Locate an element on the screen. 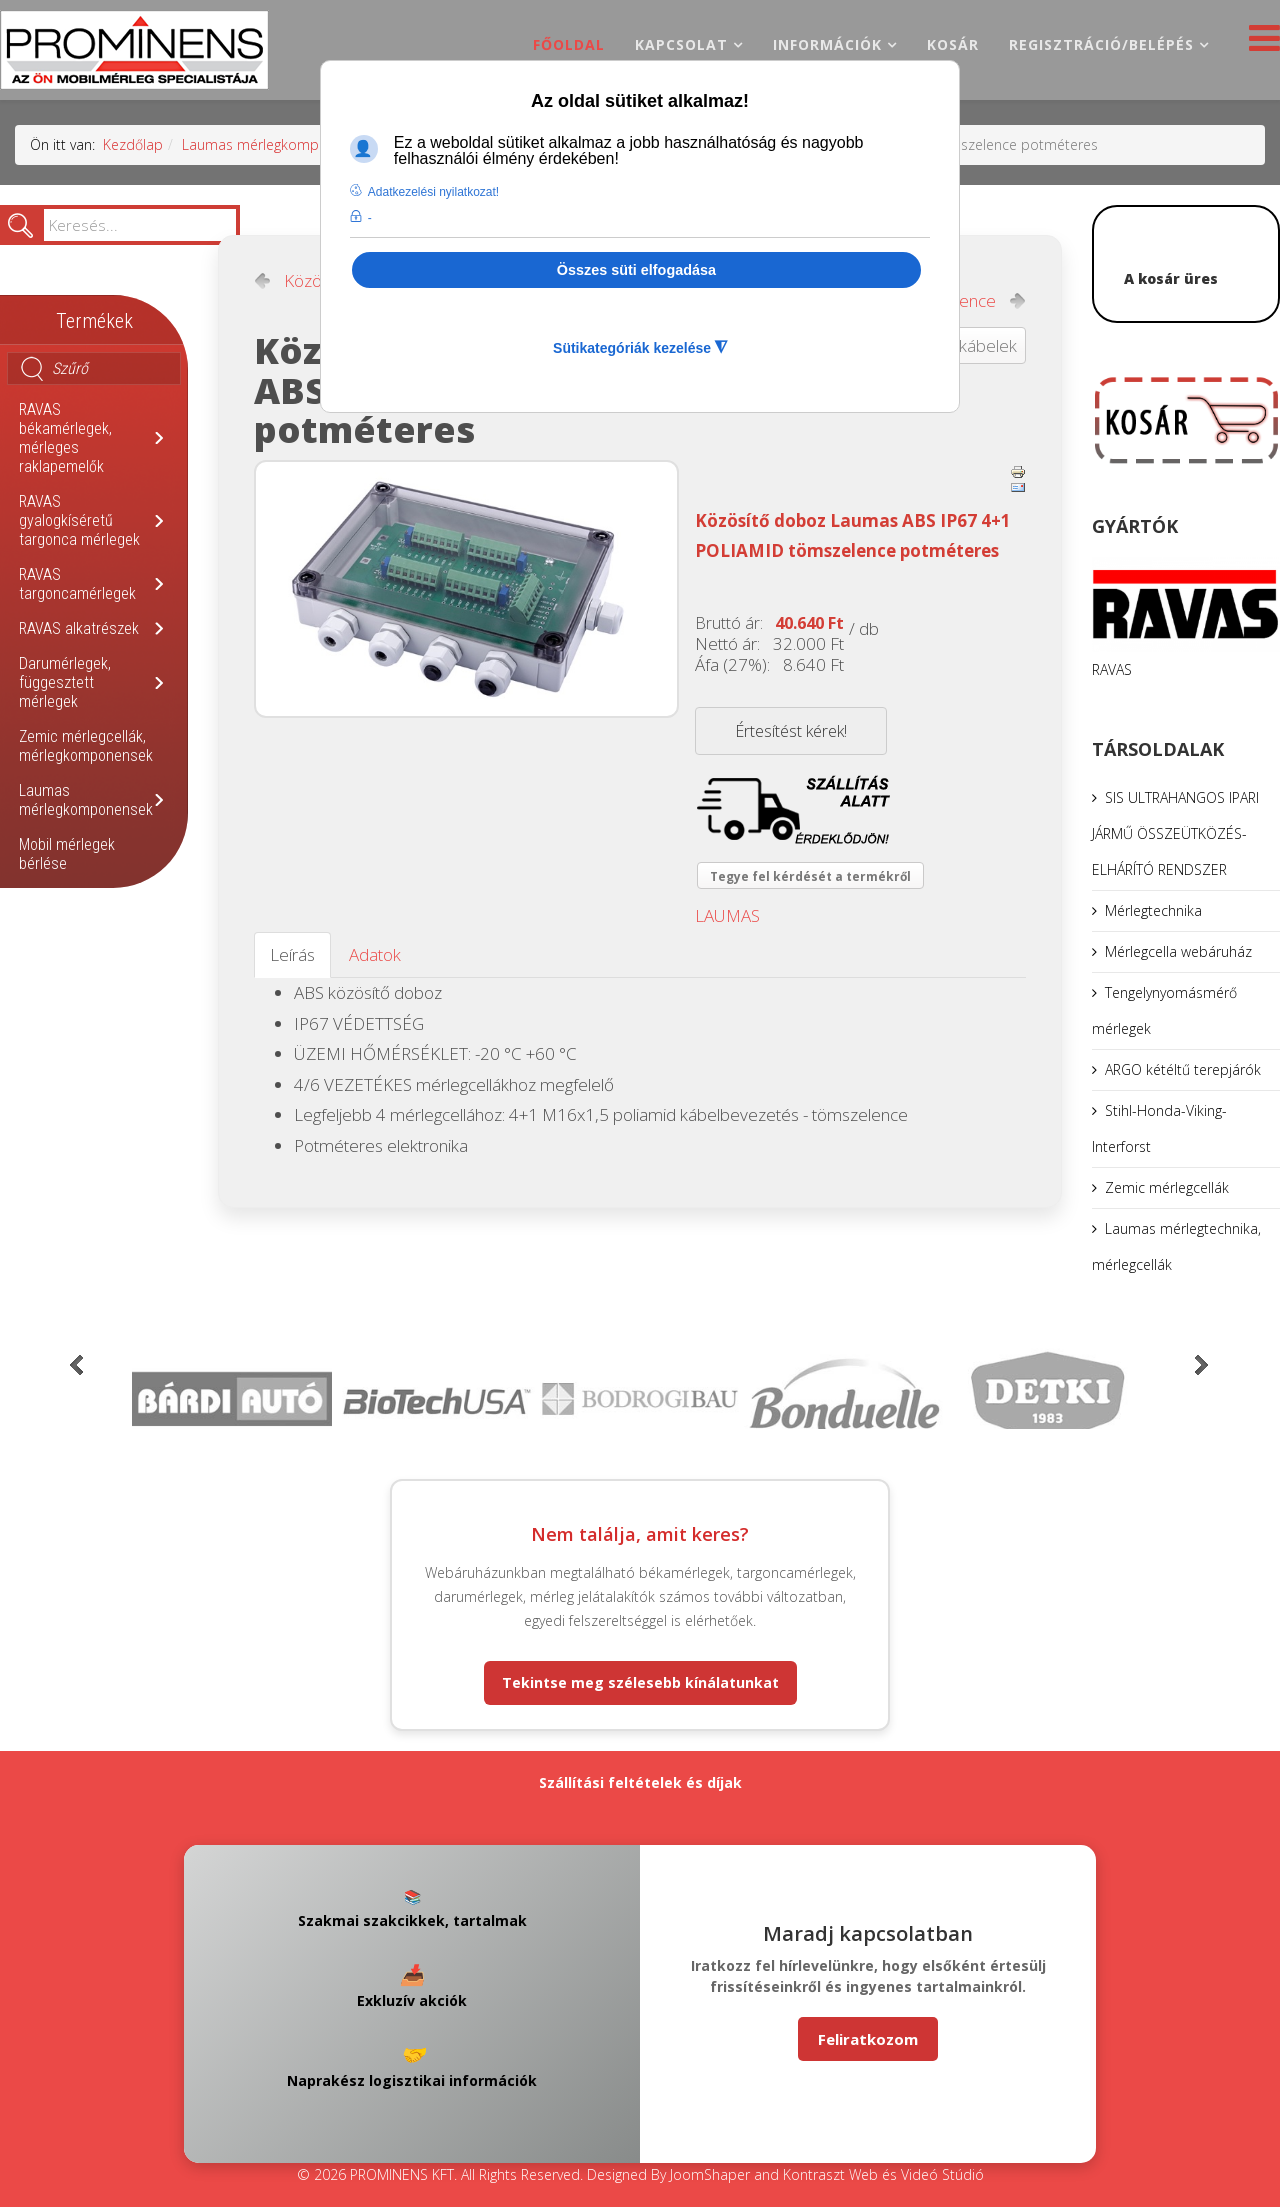  RAVAS békamérlegek, mérleges raklapemelők is located at coordinates (65, 438).